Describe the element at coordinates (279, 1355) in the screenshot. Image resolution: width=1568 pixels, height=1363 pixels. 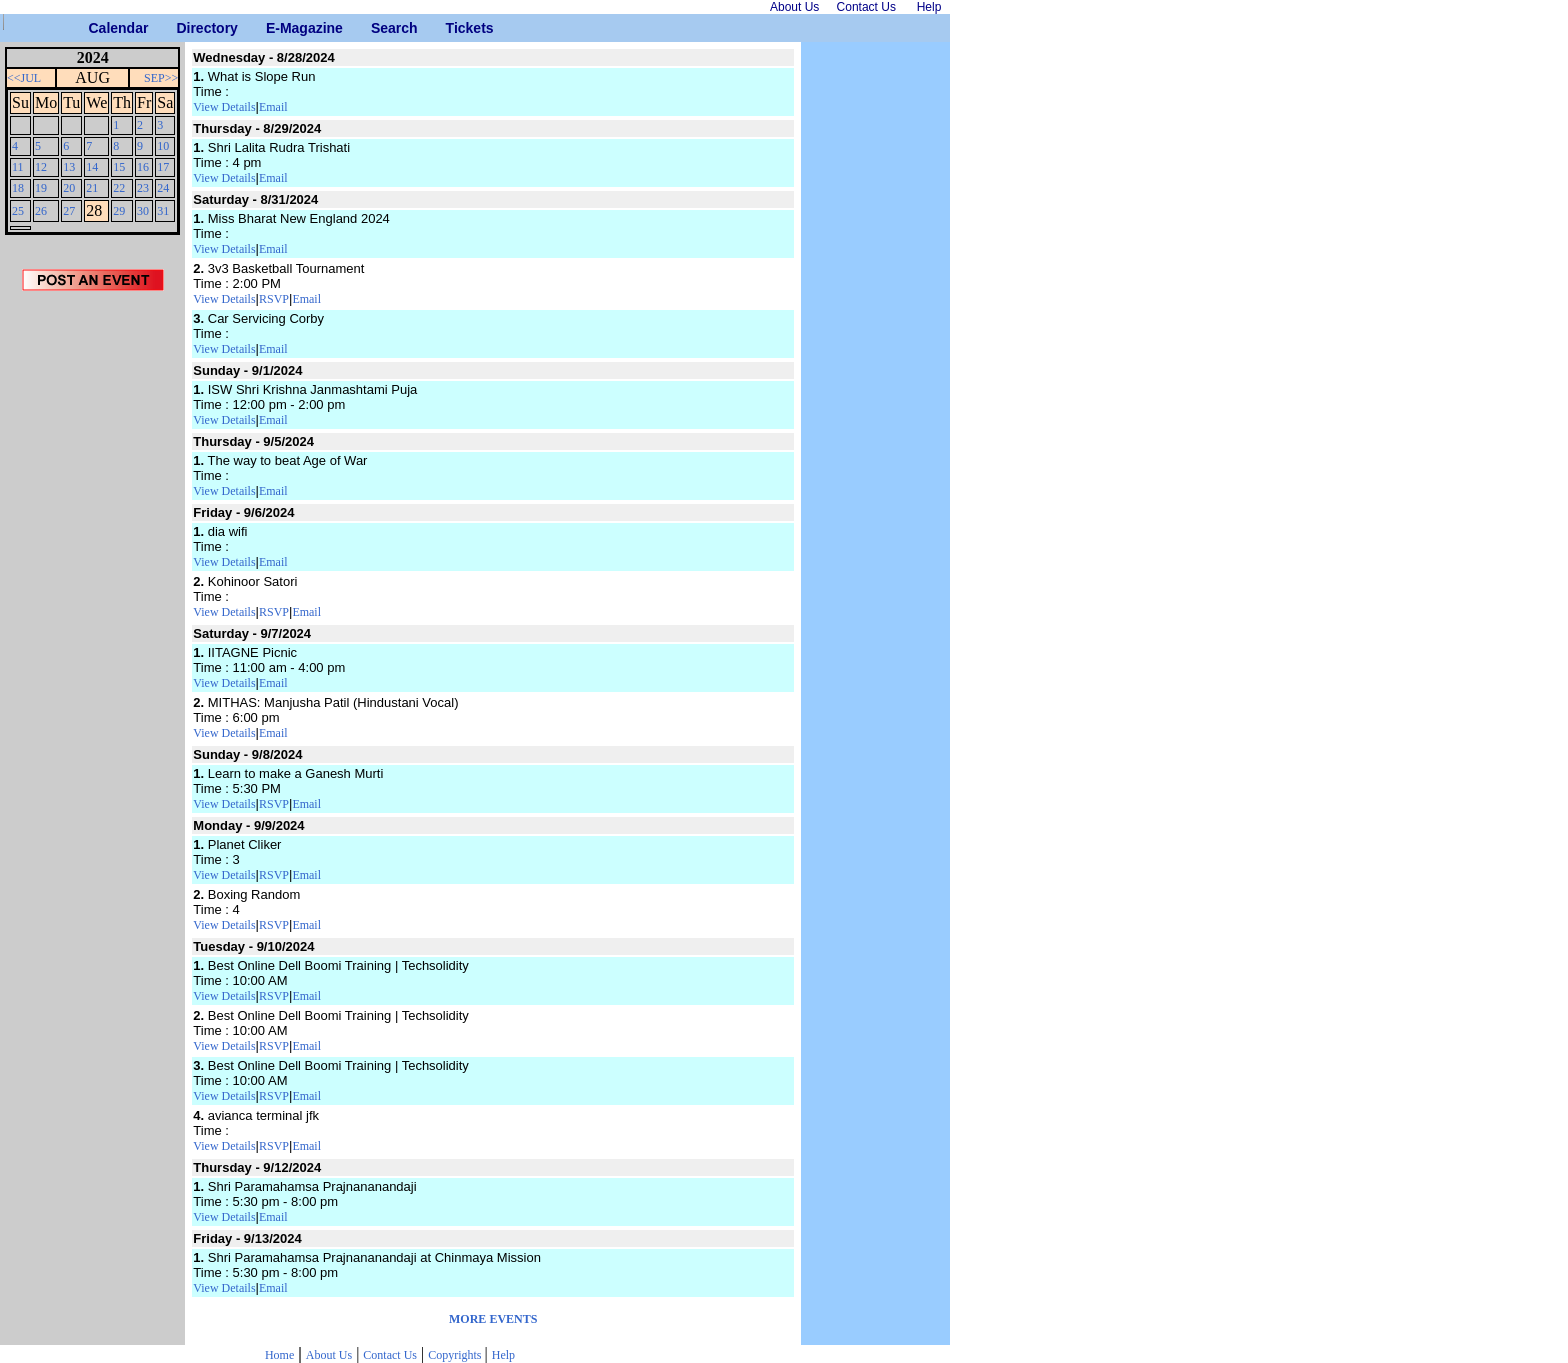
I see `Home` at that location.